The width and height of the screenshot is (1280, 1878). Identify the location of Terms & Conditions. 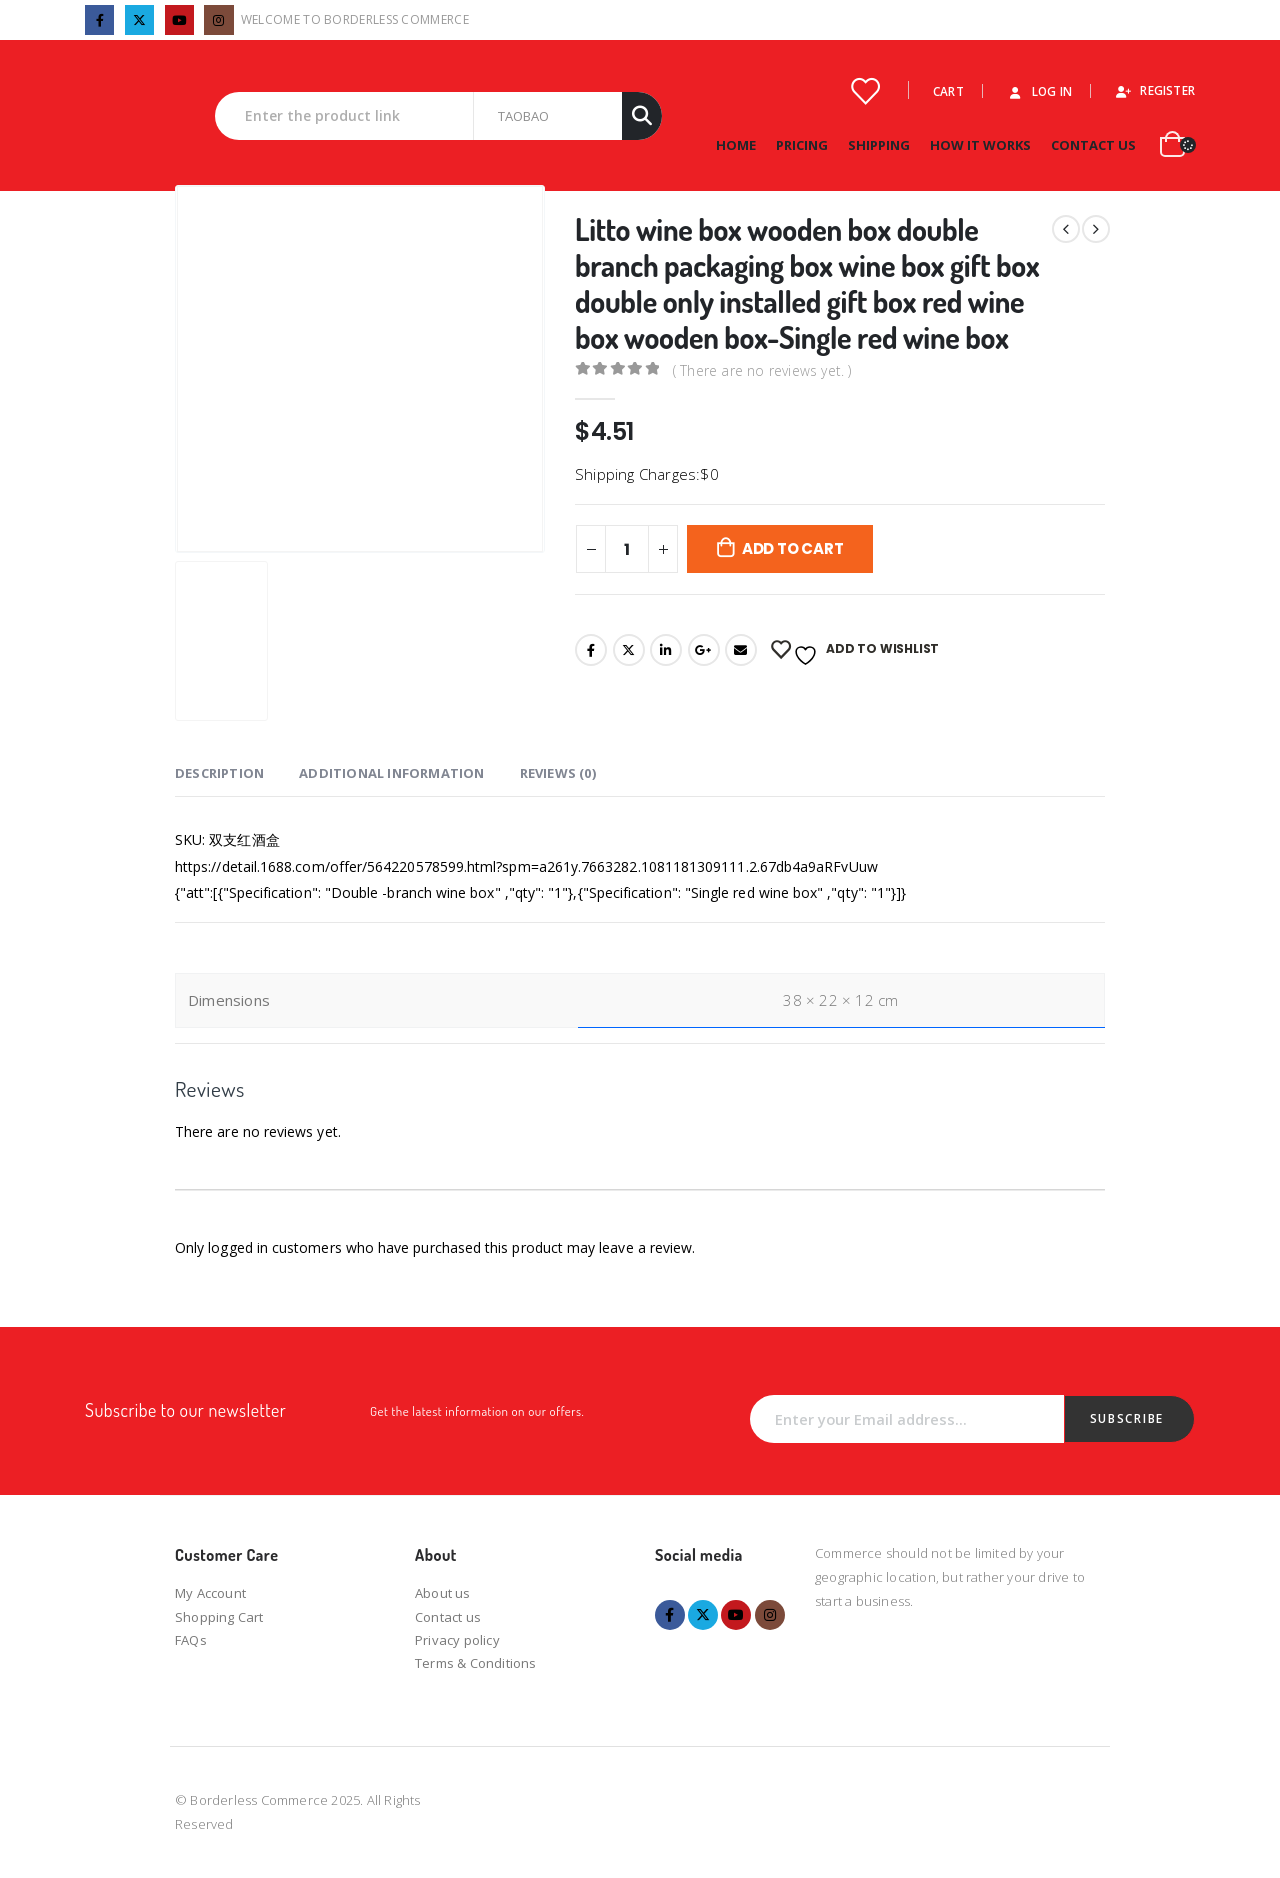
(476, 1663).